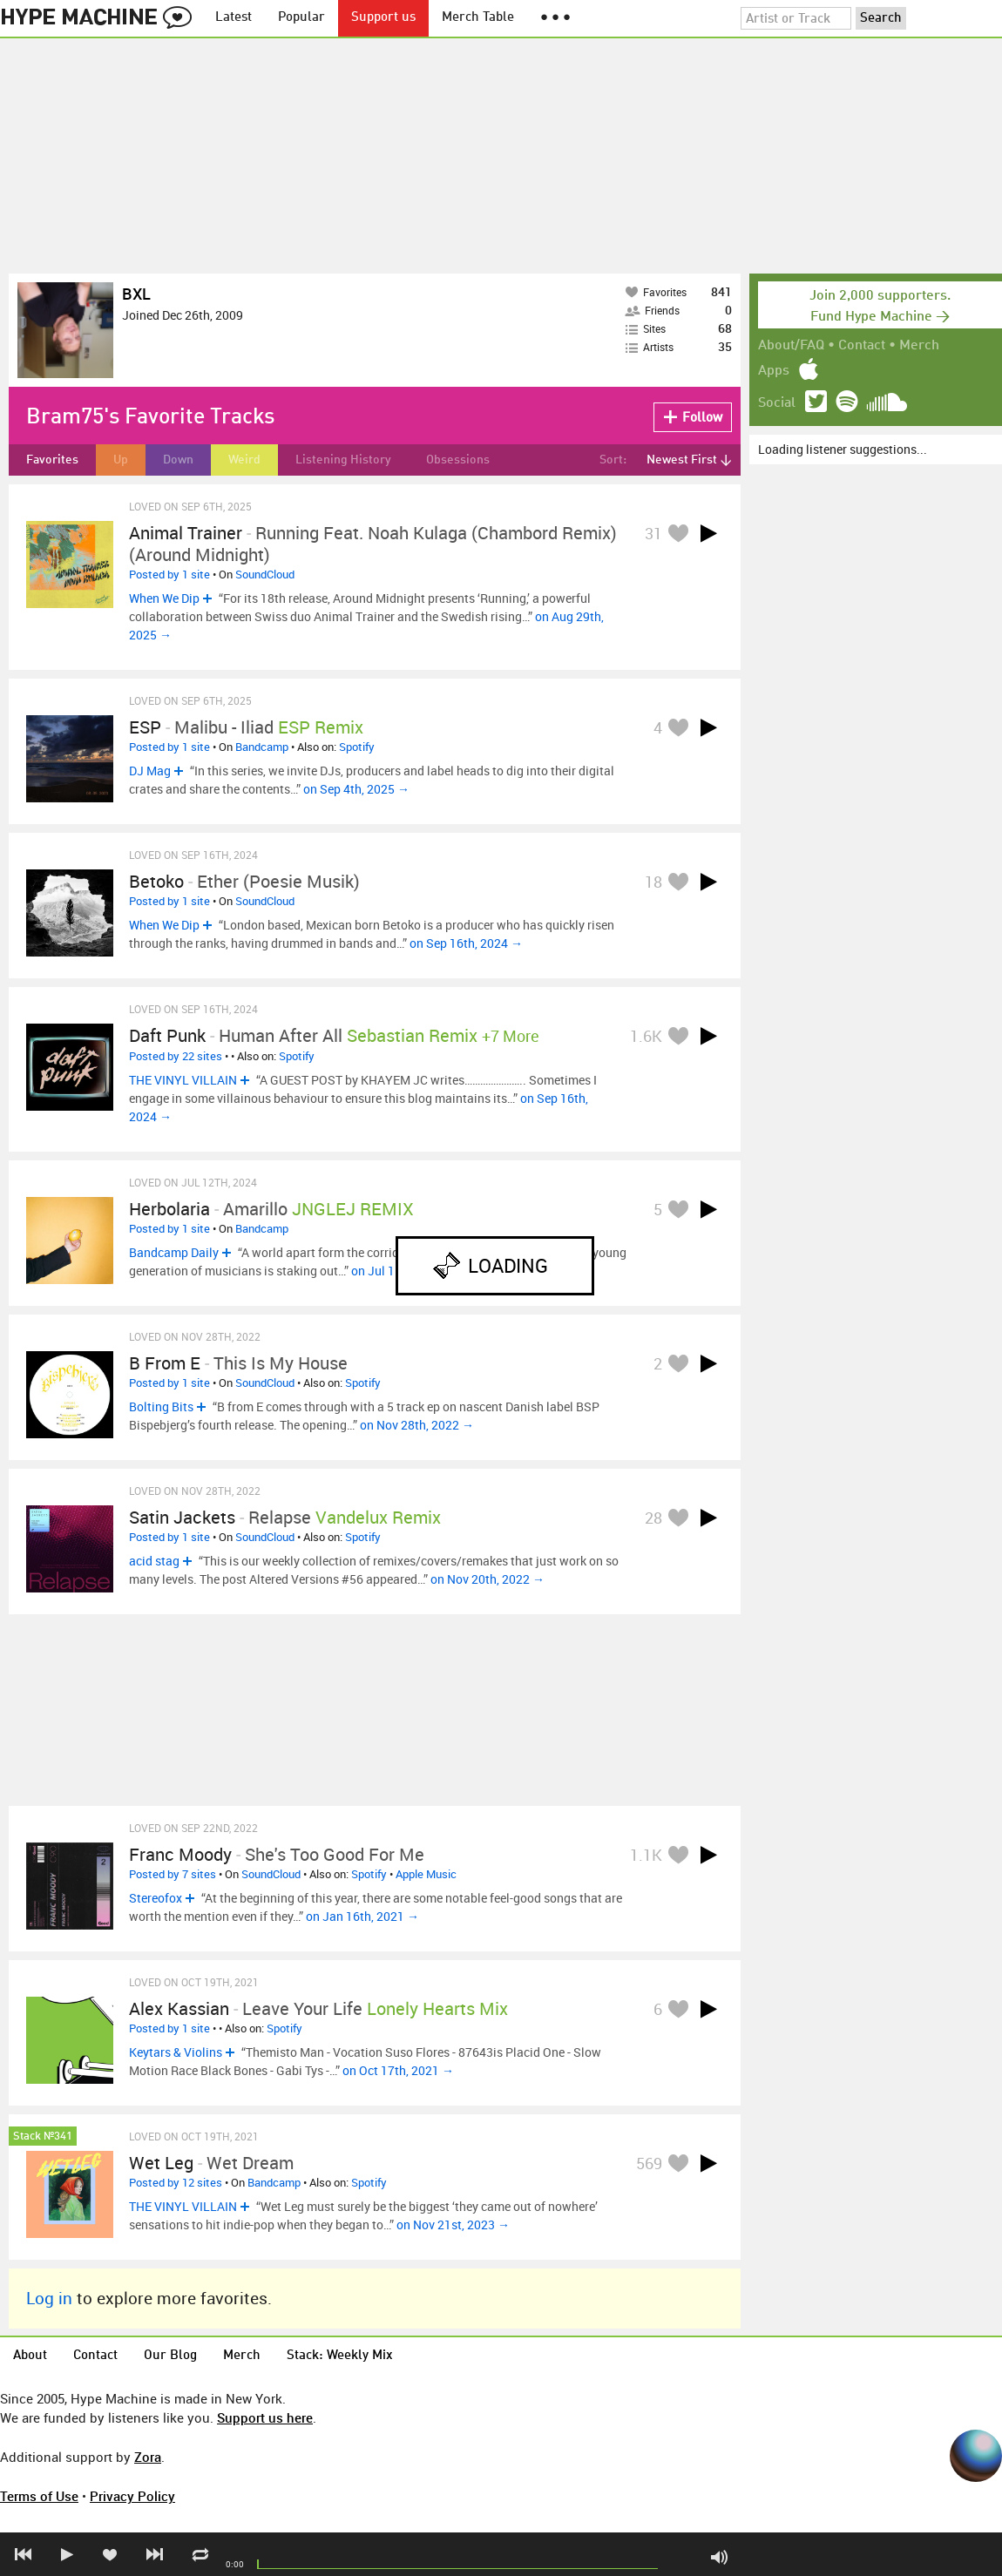 This screenshot has width=1002, height=2576. I want to click on 28, so click(653, 1517).